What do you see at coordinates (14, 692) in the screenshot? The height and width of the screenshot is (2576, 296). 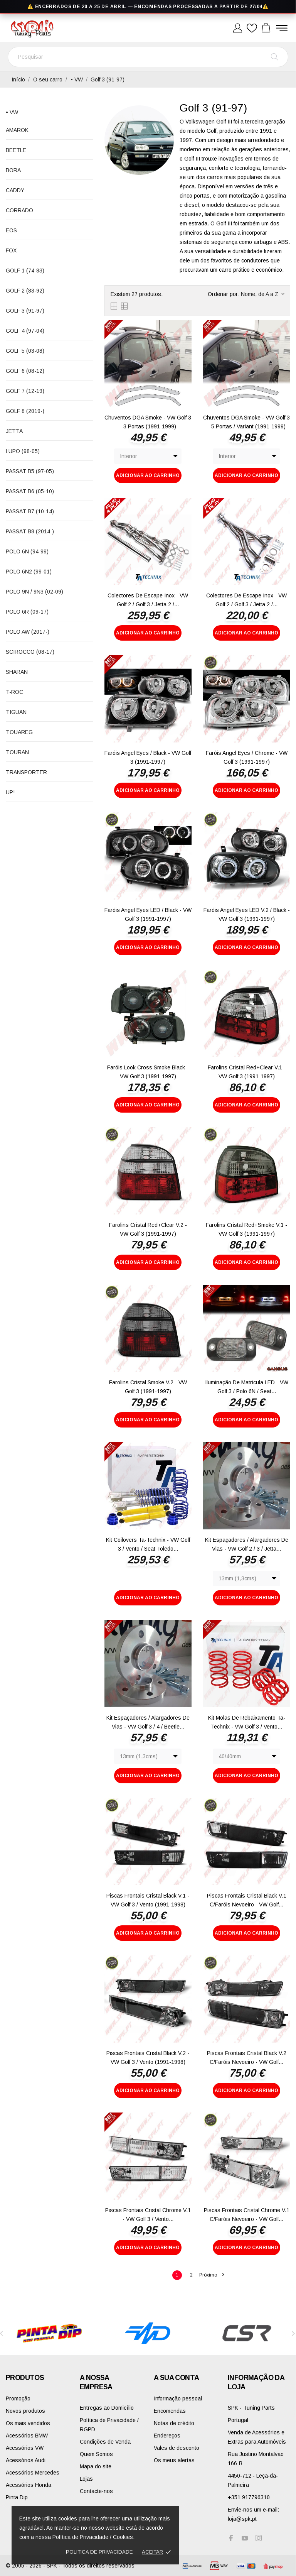 I see `T-Roc` at bounding box center [14, 692].